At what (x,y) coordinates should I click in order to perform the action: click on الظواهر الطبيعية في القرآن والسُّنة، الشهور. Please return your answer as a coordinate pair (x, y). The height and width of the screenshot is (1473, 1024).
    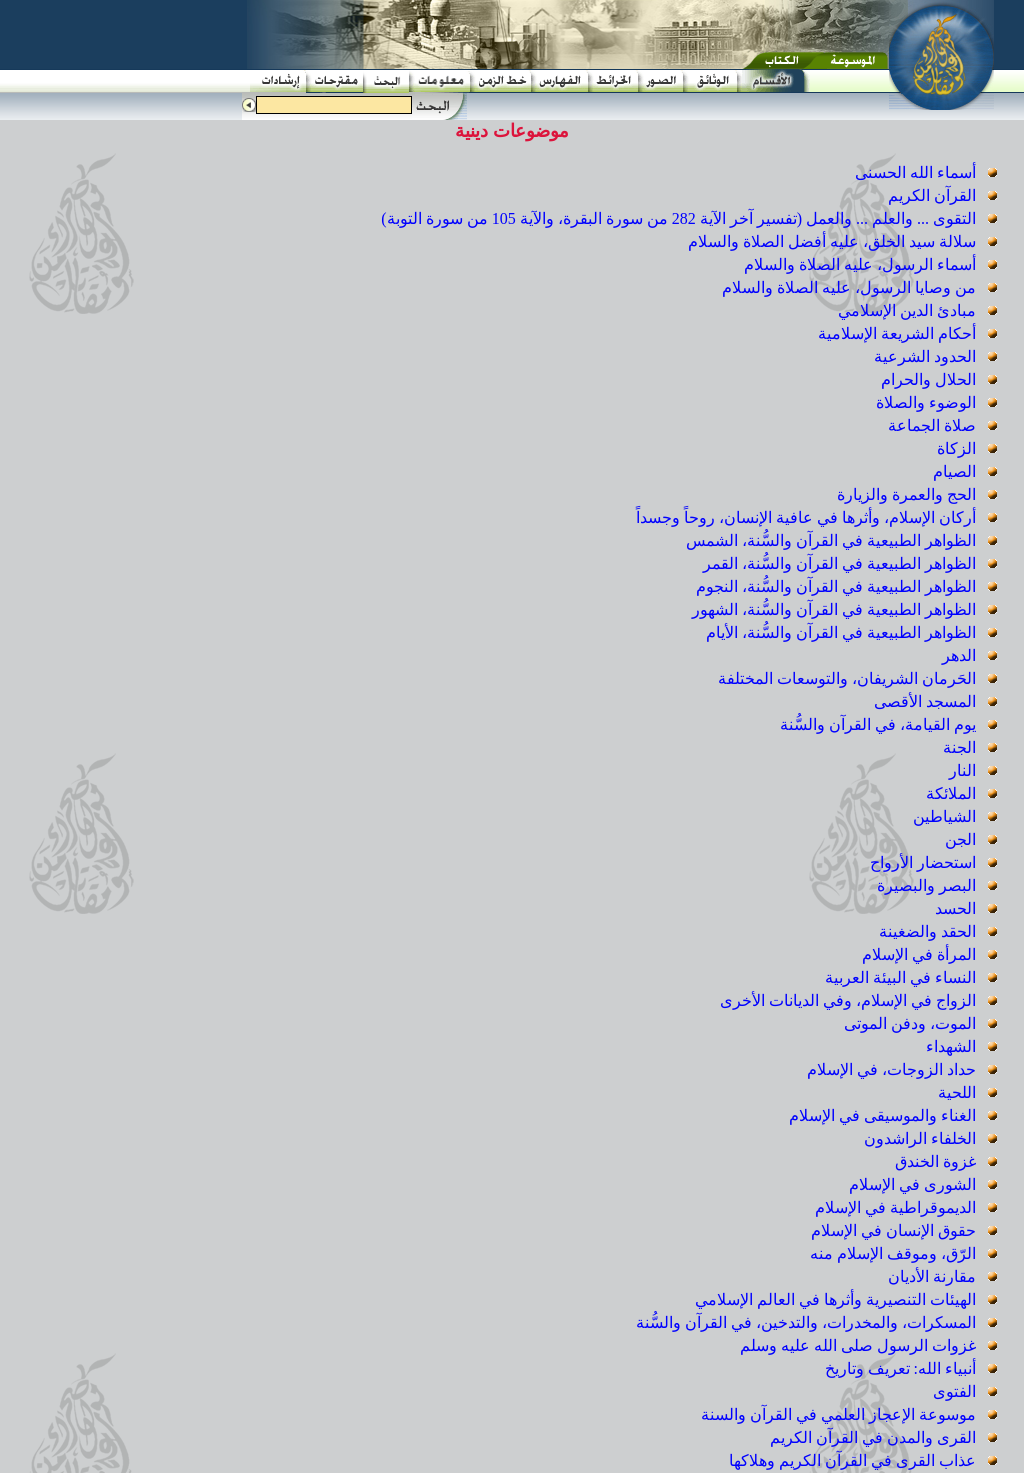
    Looking at the image, I should click on (836, 609).